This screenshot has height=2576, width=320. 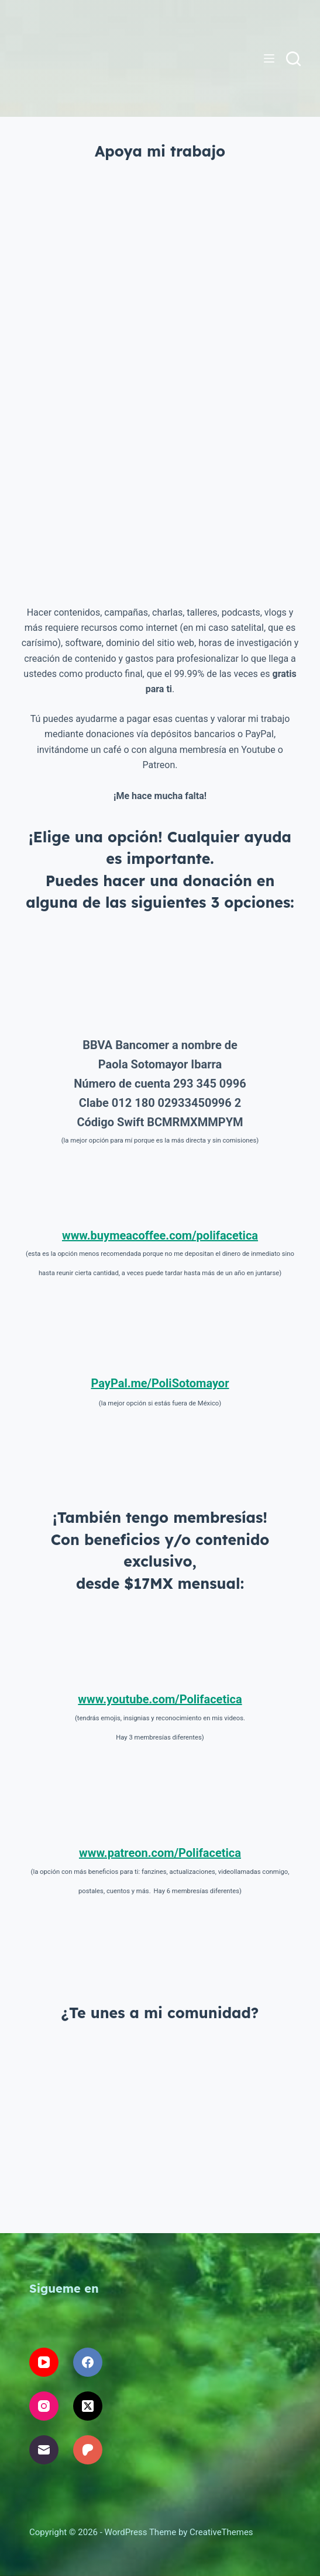 What do you see at coordinates (44, 2362) in the screenshot?
I see `[YouTube]` at bounding box center [44, 2362].